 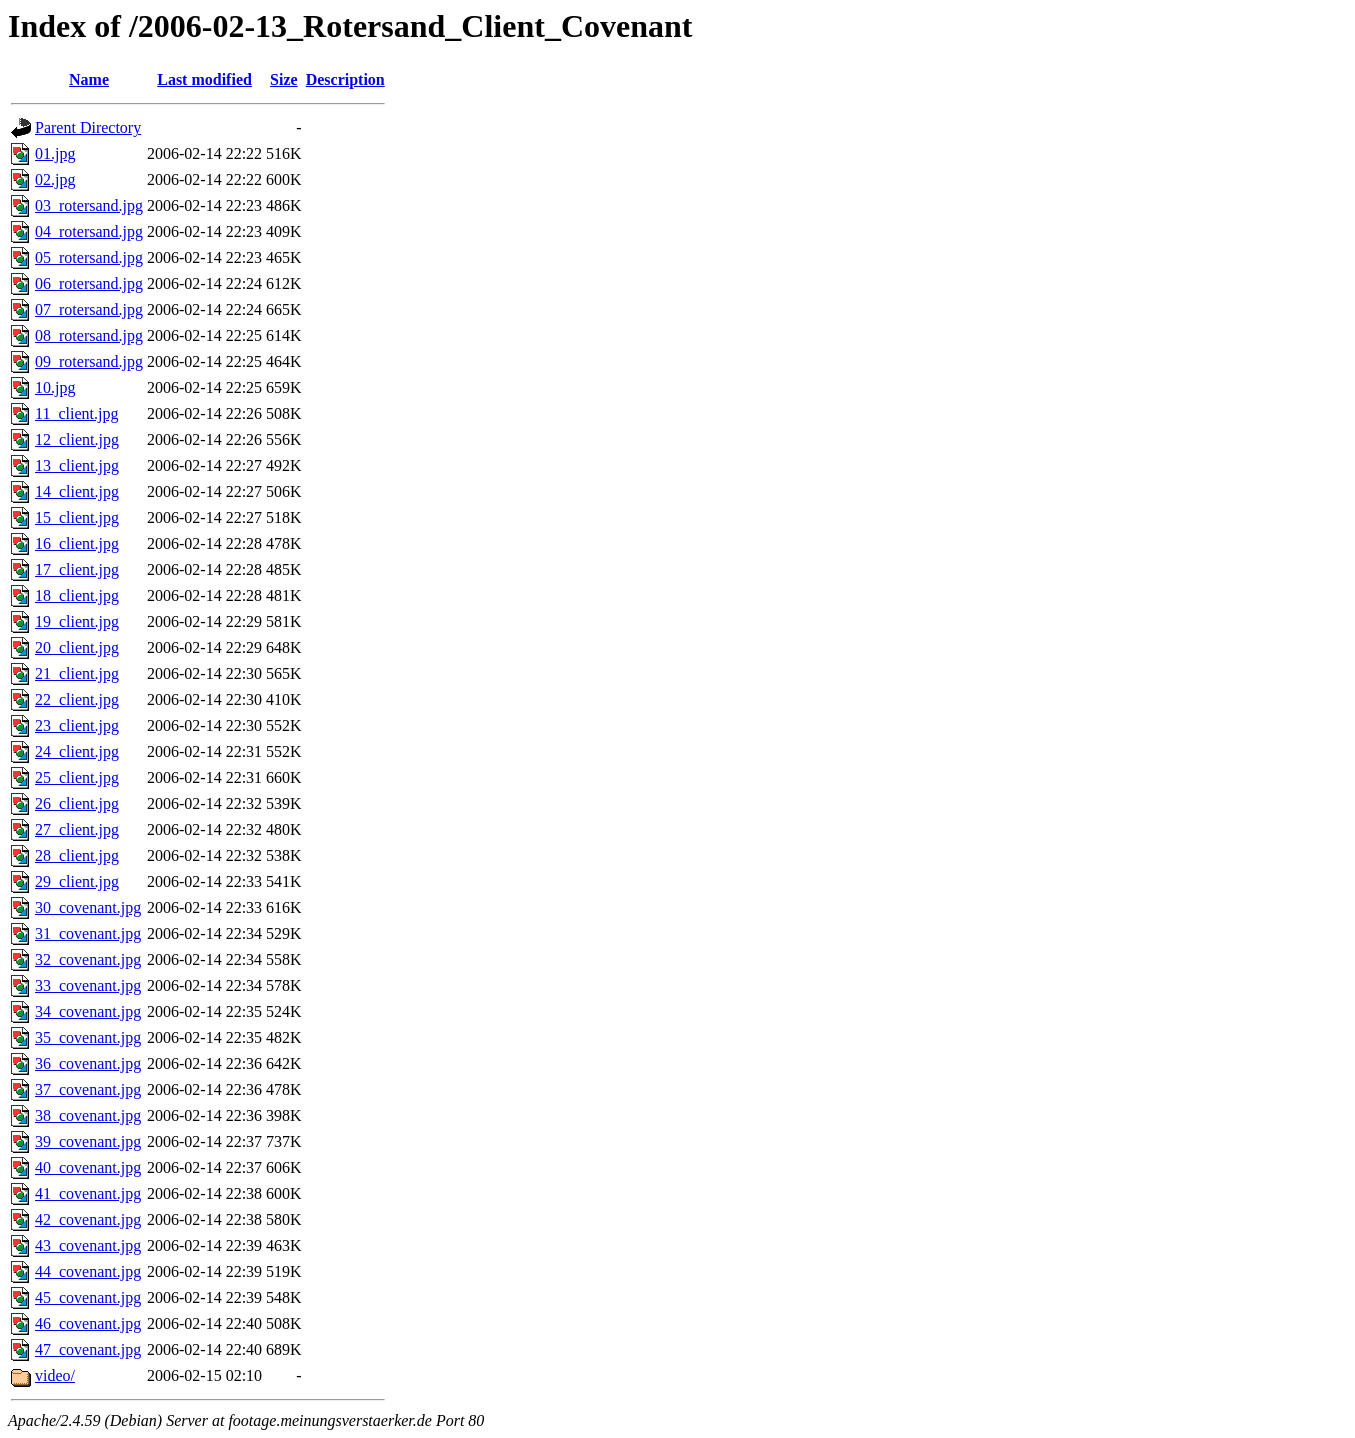 I want to click on 41_covenant.jpg, so click(x=88, y=1193).